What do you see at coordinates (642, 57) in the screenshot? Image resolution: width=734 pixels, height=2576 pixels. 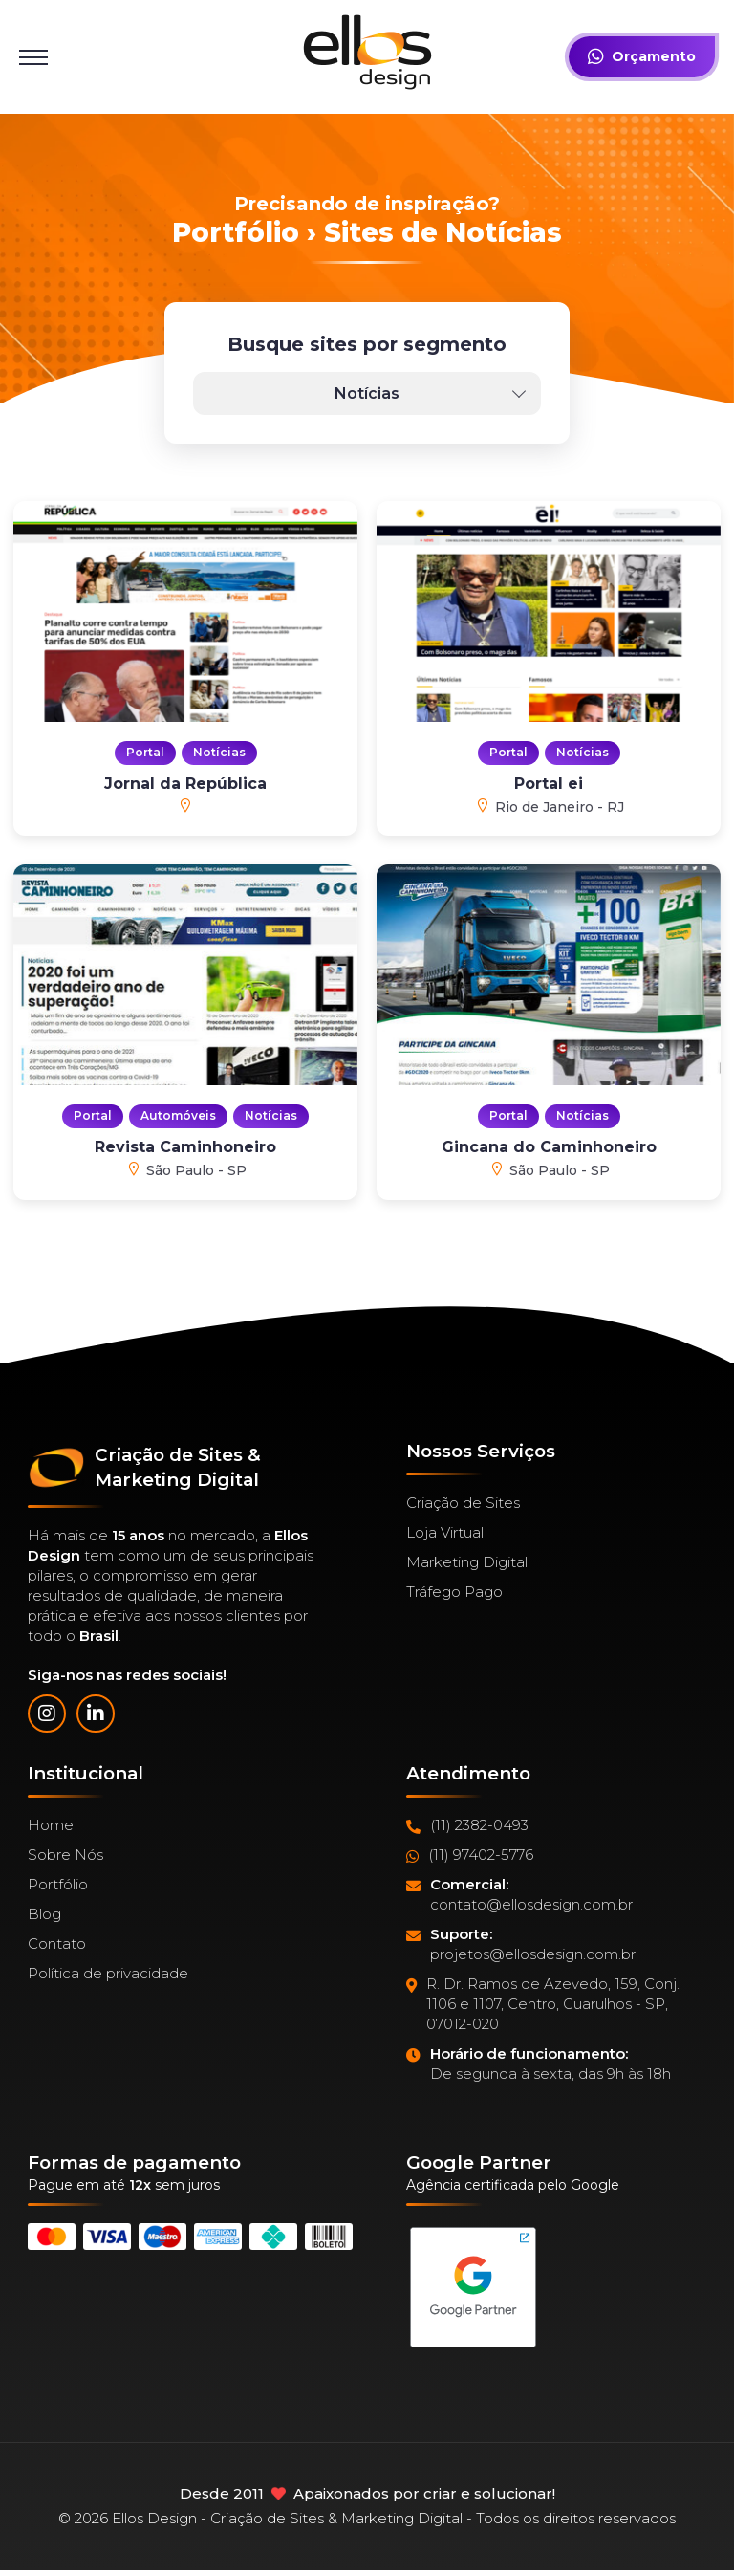 I see `Orçamento` at bounding box center [642, 57].